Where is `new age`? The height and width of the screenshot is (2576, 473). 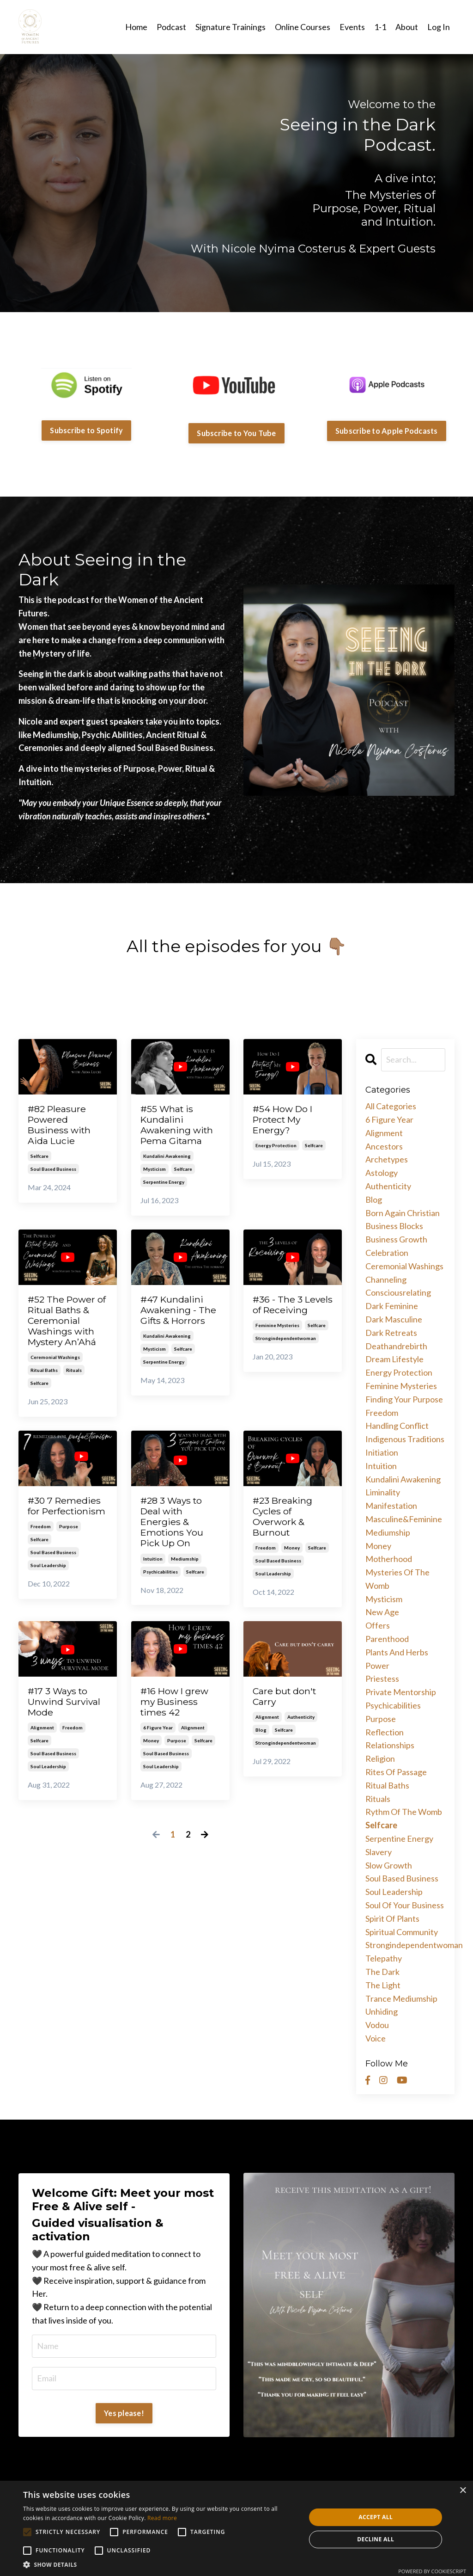
new age is located at coordinates (382, 1612).